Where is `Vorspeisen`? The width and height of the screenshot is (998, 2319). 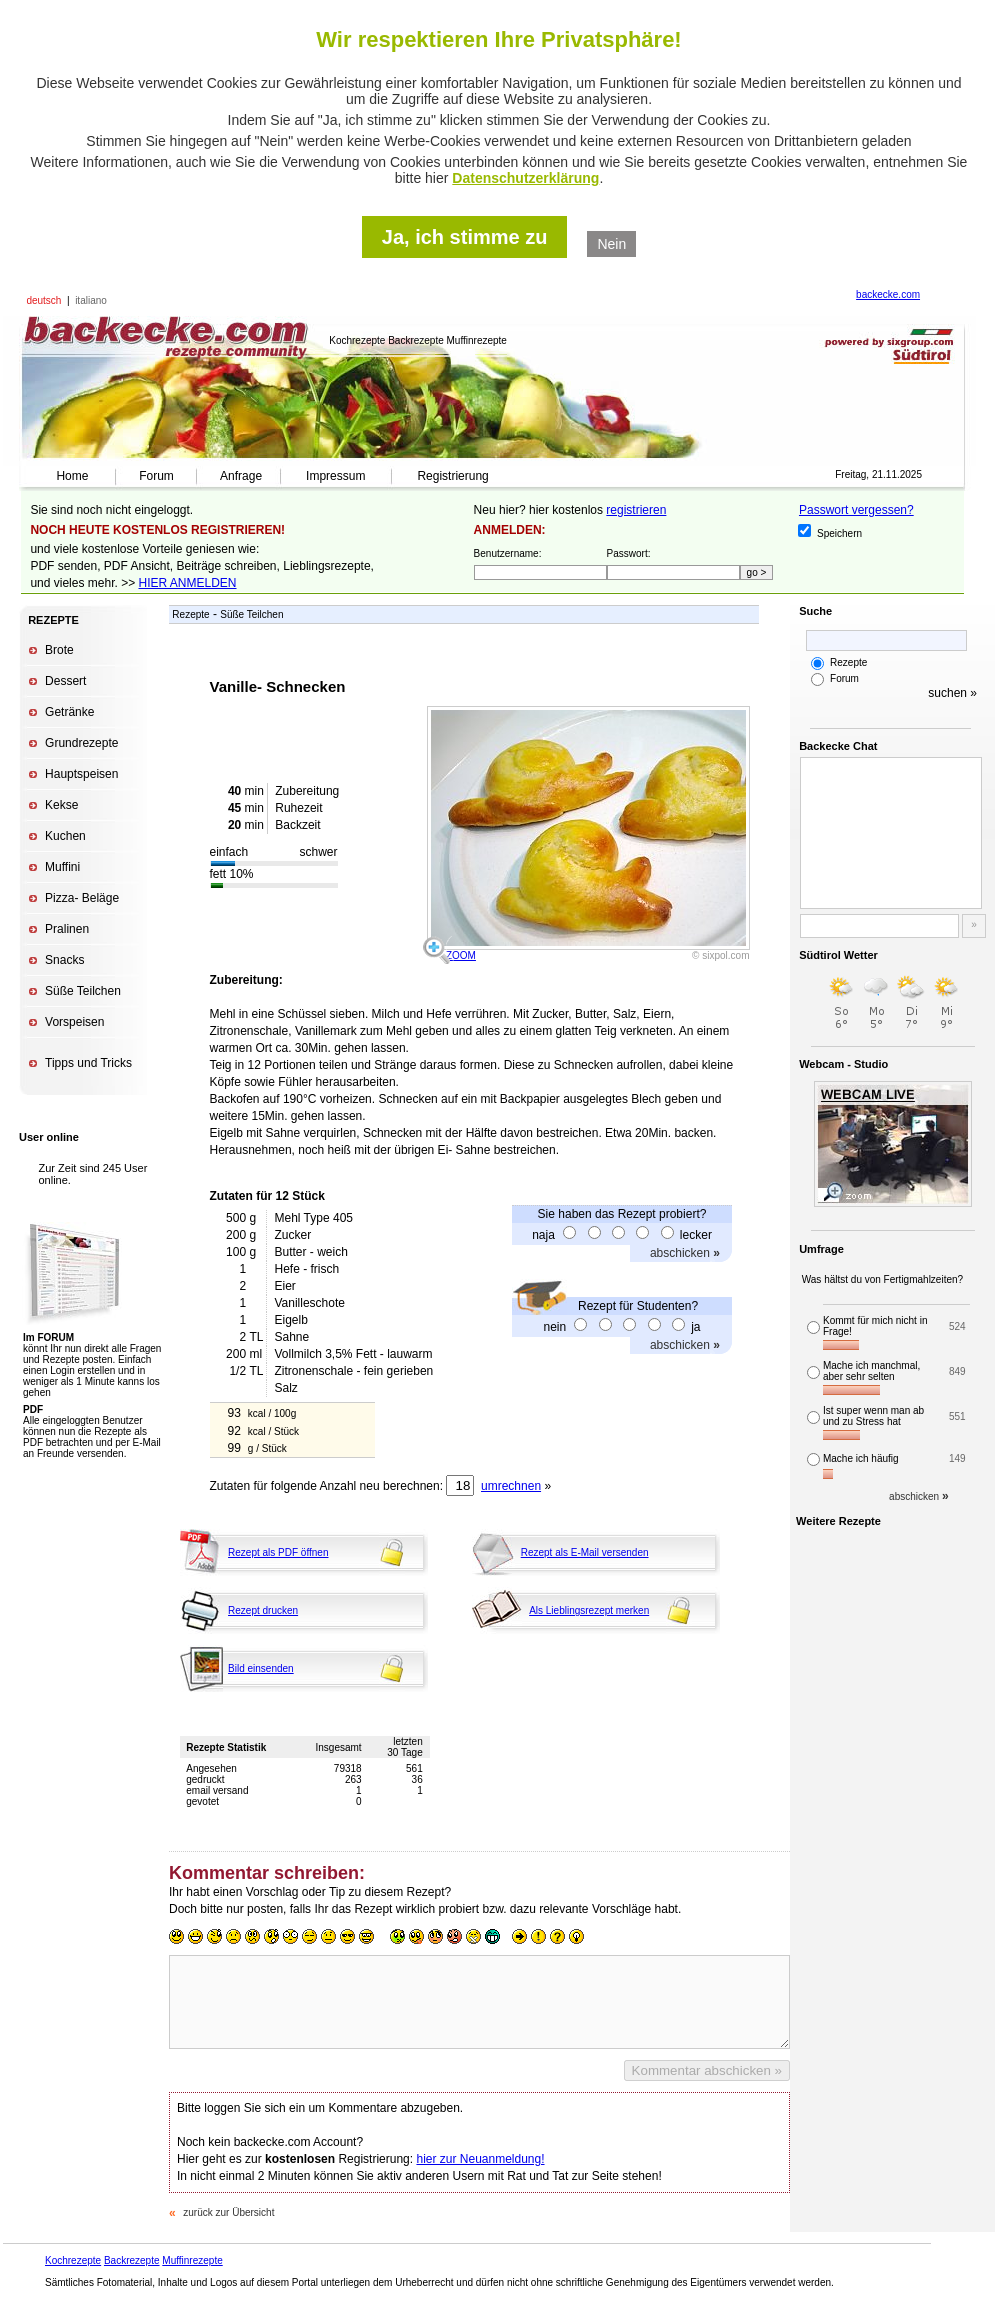 Vorspeisen is located at coordinates (74, 1022).